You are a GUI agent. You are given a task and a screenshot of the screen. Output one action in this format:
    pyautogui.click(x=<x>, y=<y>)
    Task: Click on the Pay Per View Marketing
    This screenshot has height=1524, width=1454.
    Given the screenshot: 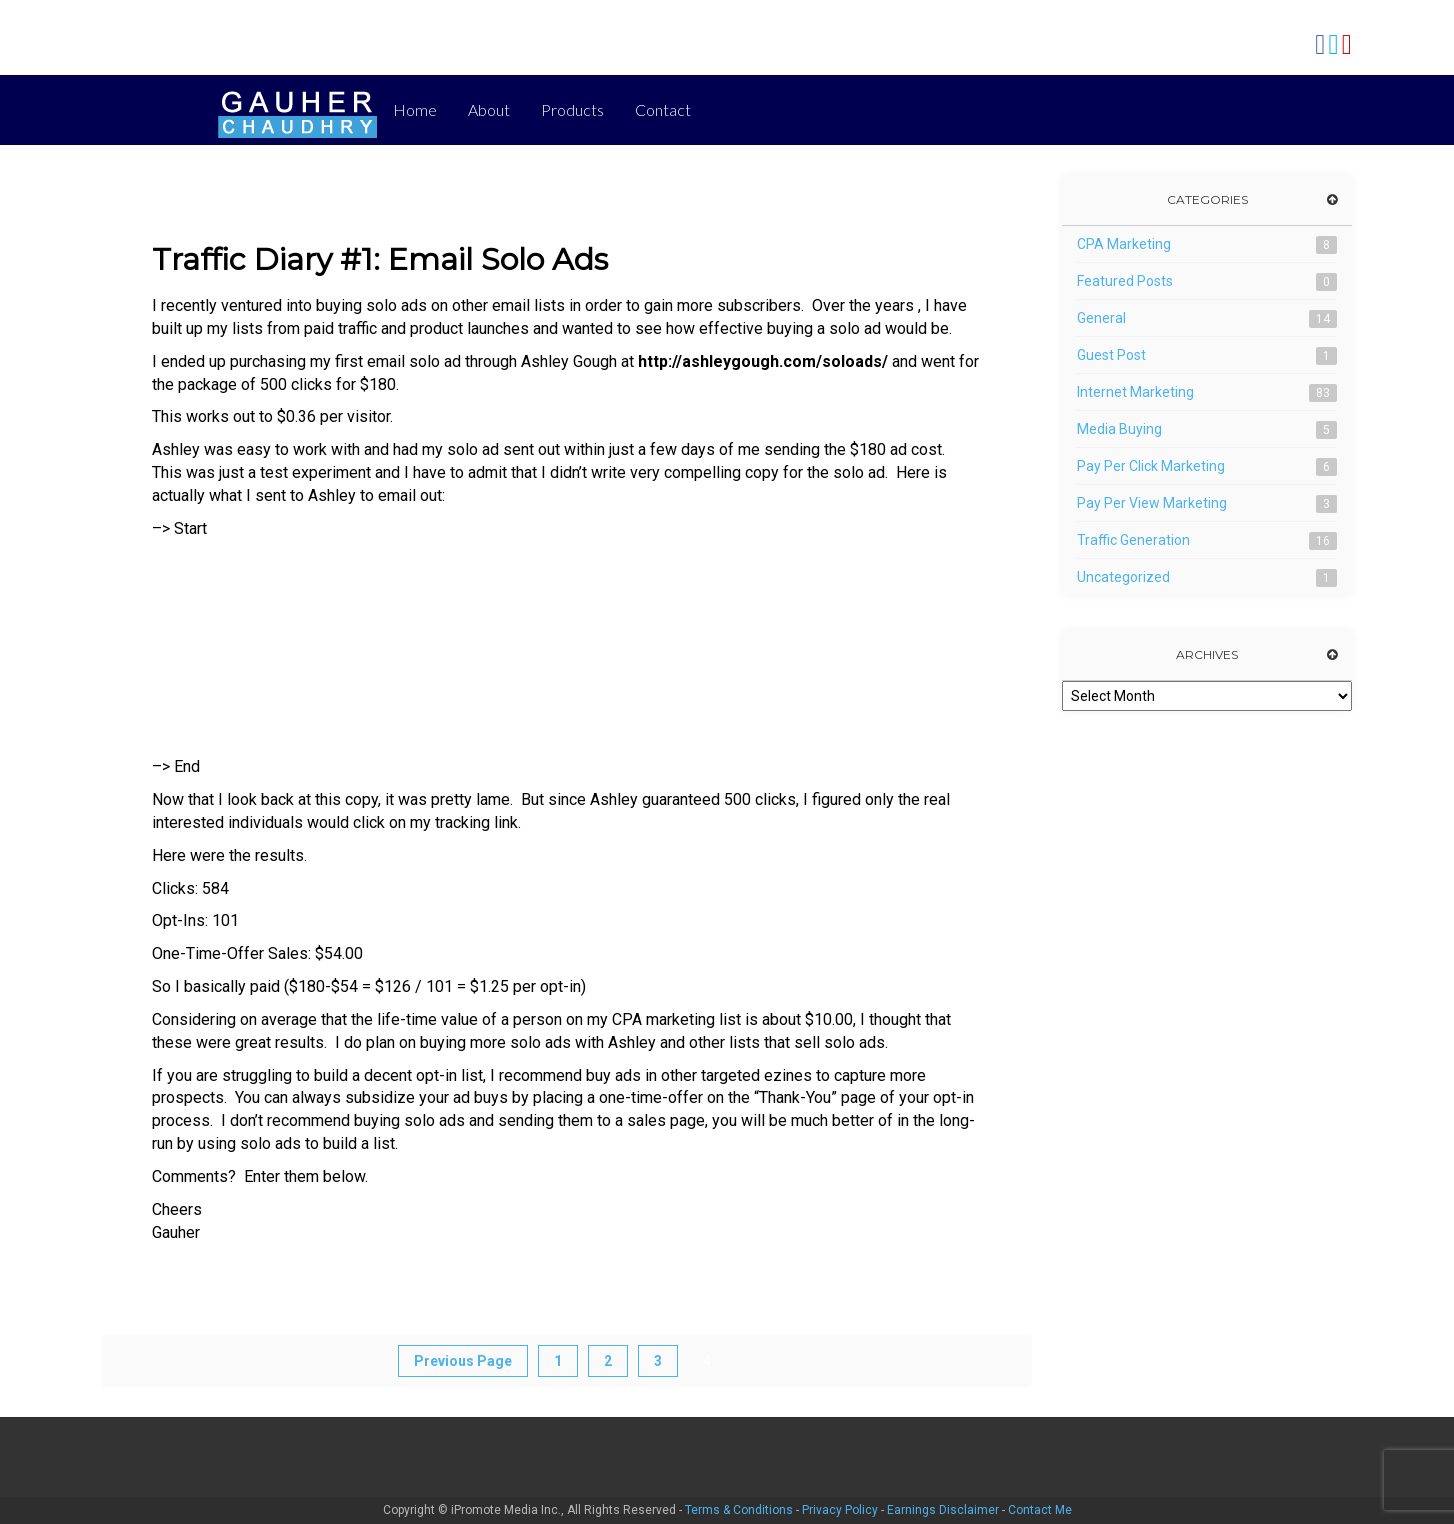 What is the action you would take?
    pyautogui.click(x=1152, y=503)
    